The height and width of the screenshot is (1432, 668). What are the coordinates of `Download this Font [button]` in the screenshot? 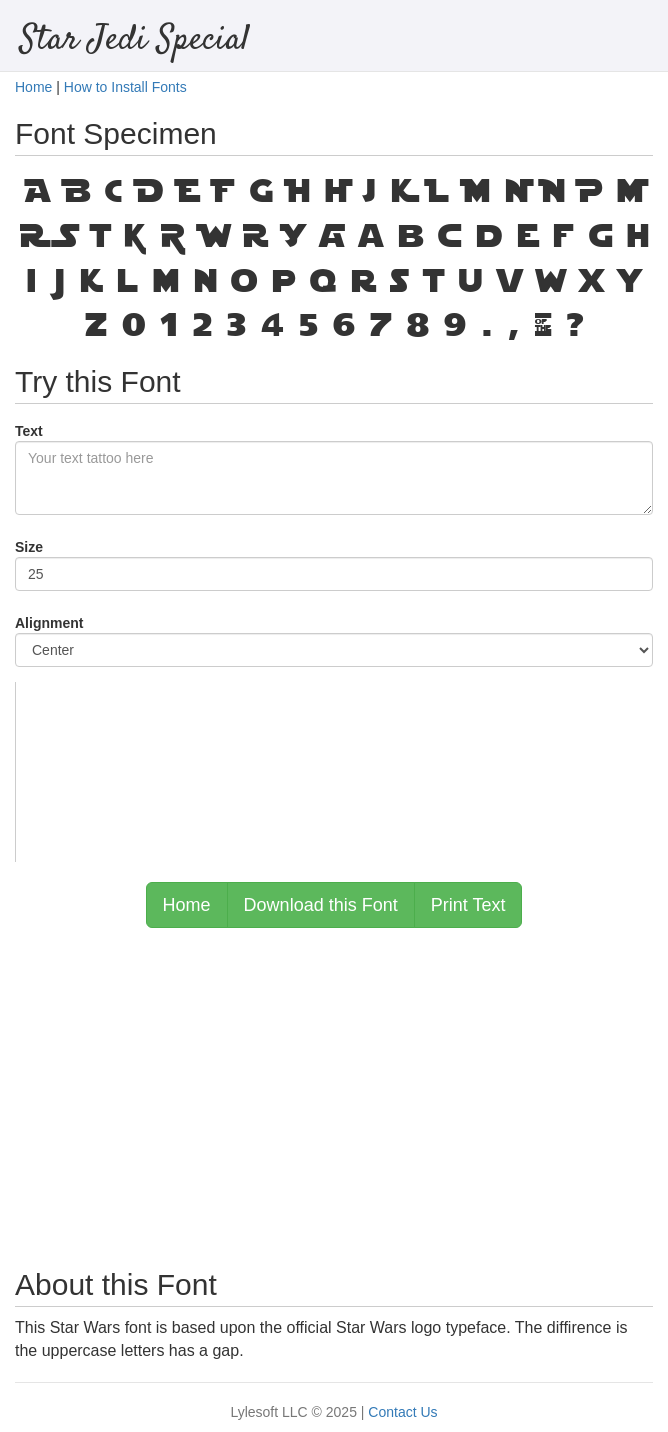 It's located at (321, 905).